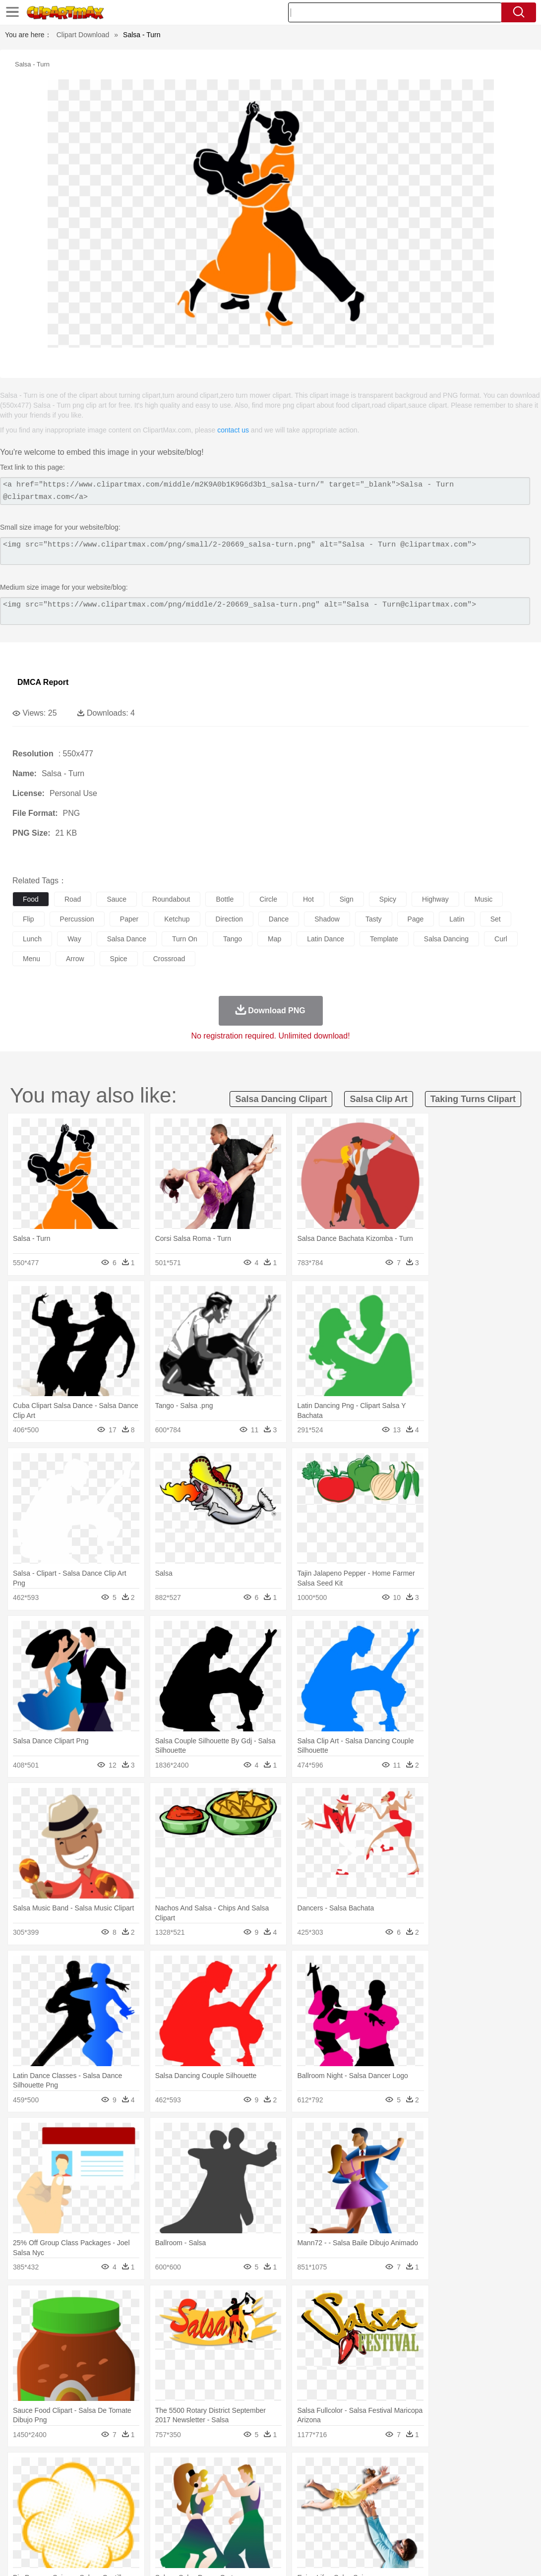 This screenshot has height=2576, width=541. What do you see at coordinates (22, 2469) in the screenshot?
I see `nature:` at bounding box center [22, 2469].